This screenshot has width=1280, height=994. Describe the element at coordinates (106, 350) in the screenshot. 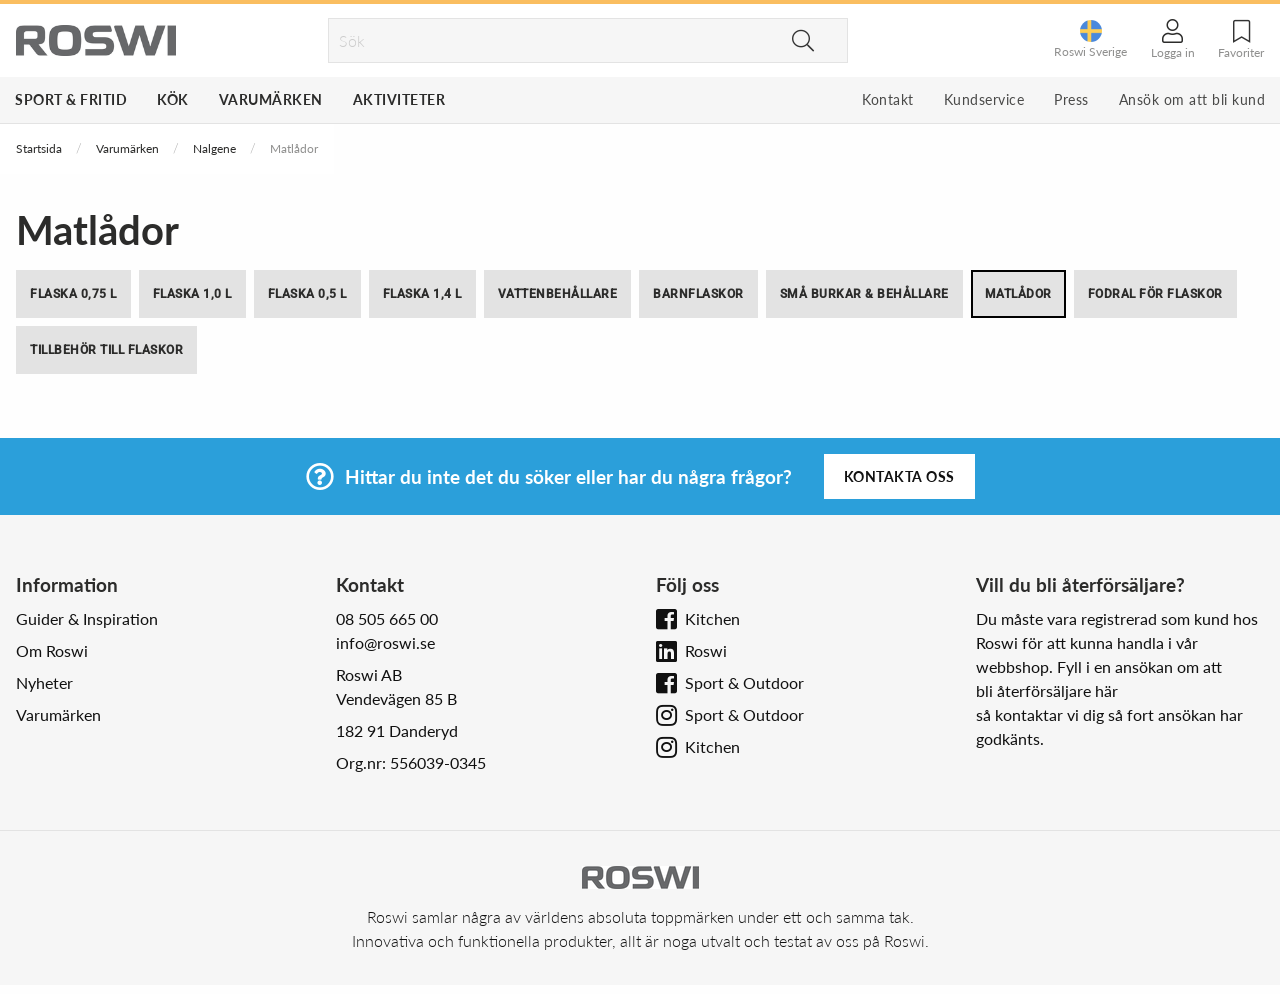

I see `Tillbehör till flaskor` at that location.